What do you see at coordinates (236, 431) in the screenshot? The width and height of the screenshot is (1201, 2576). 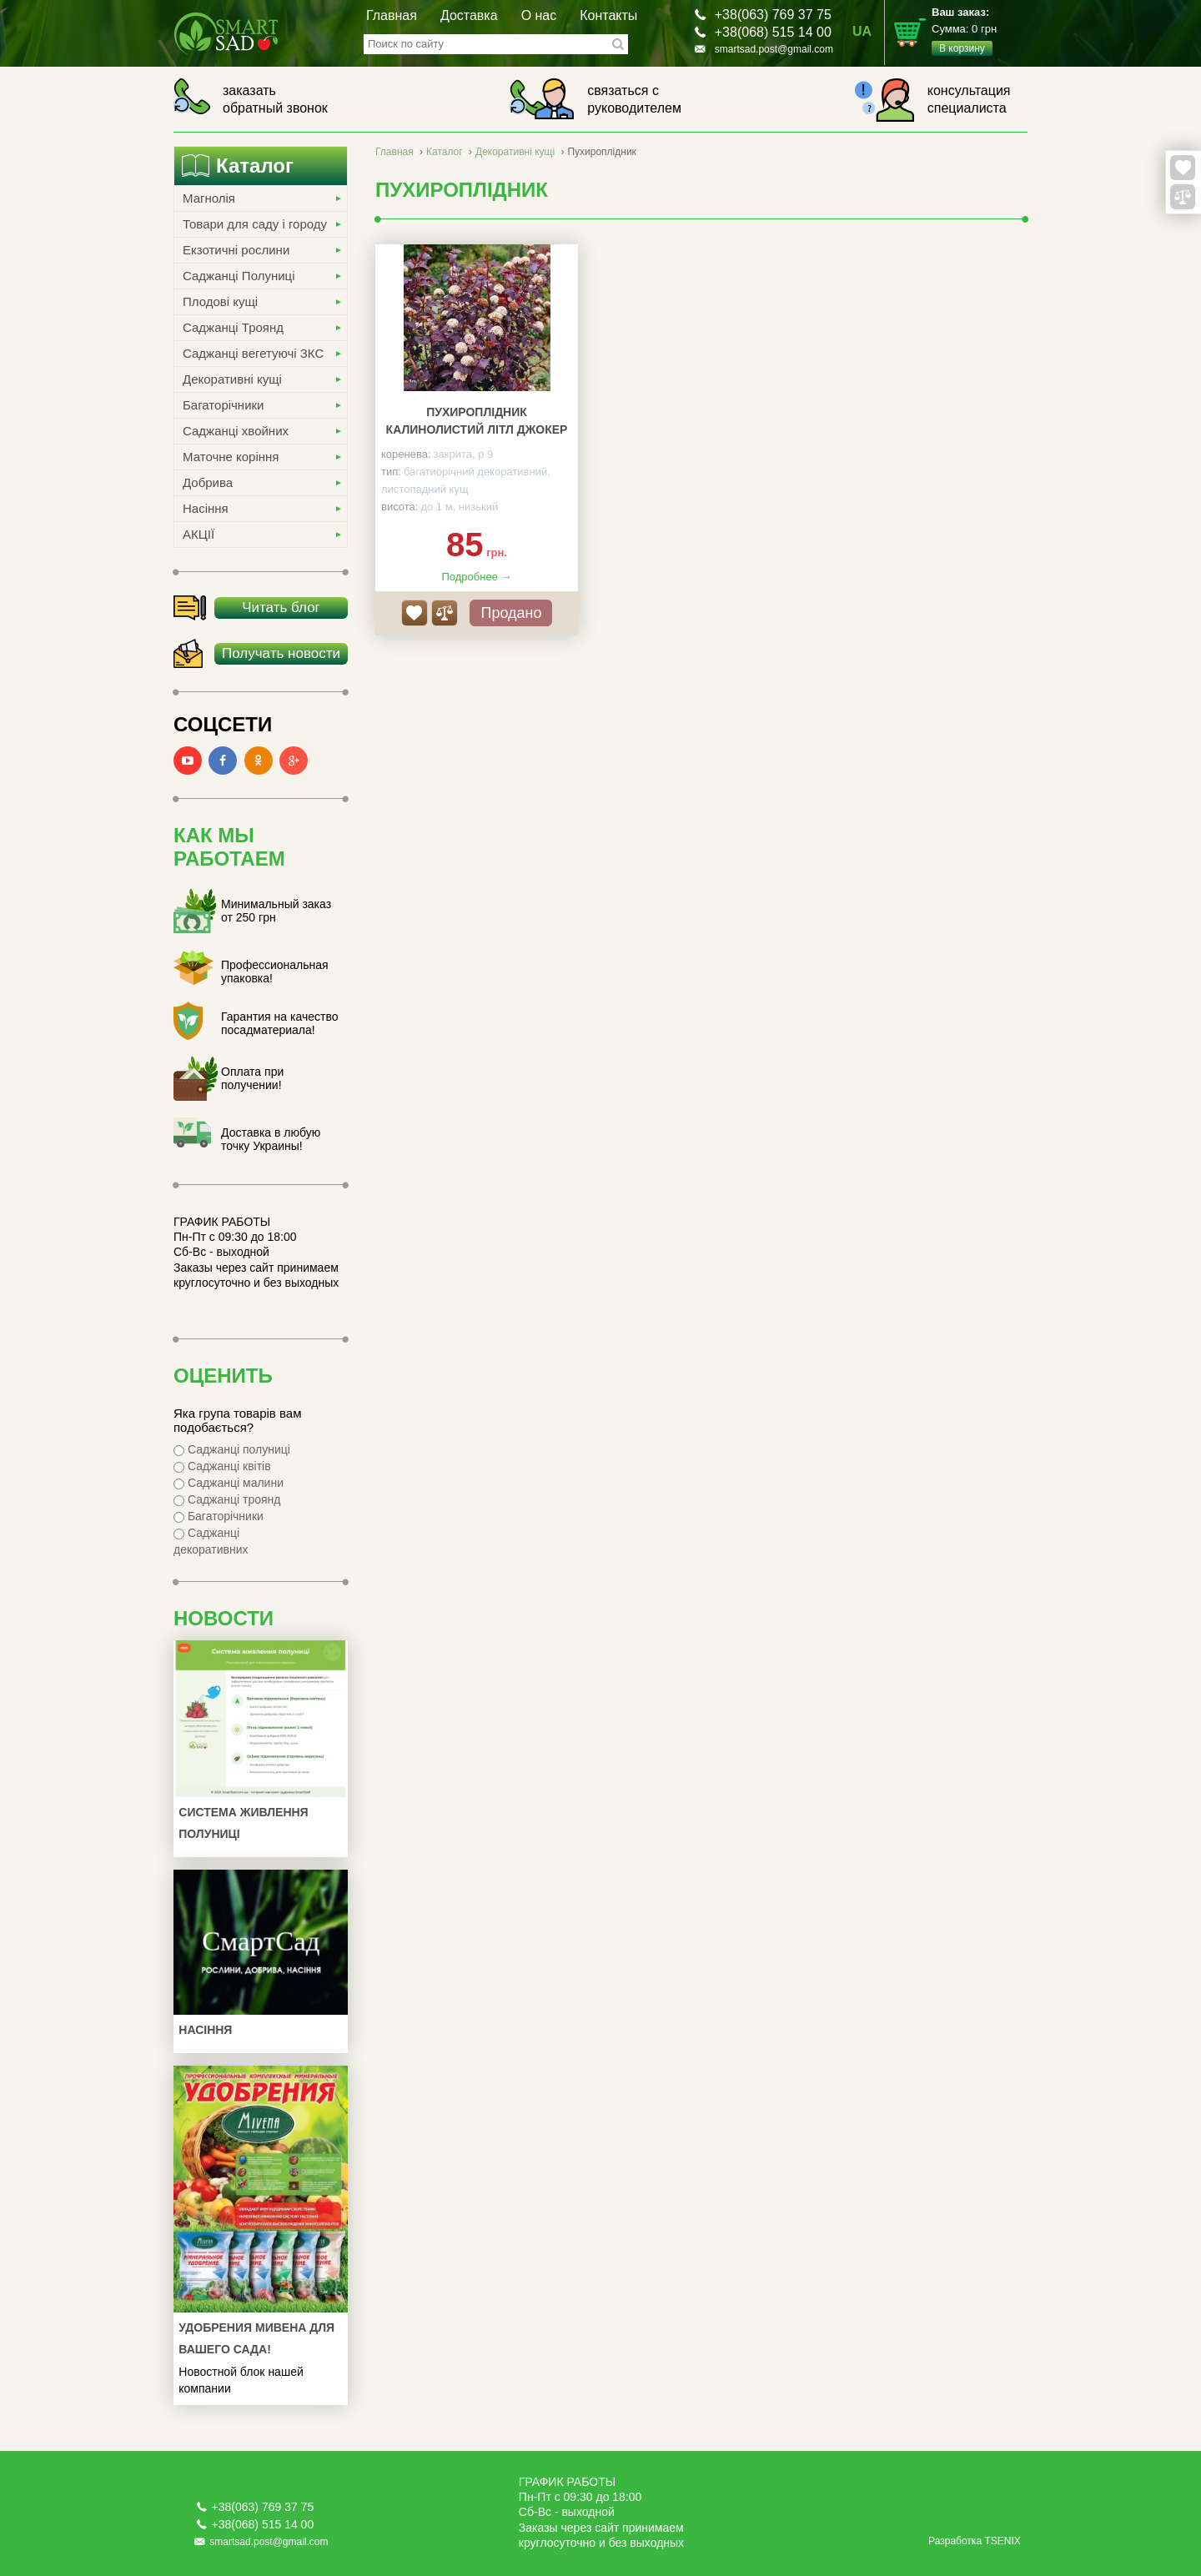 I see `Саджанці хвойних` at bounding box center [236, 431].